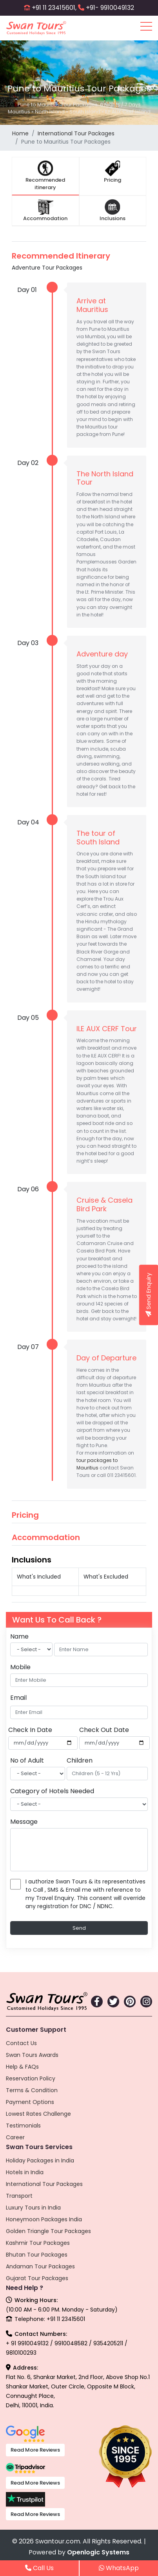  I want to click on Hotels in India, so click(25, 2172).